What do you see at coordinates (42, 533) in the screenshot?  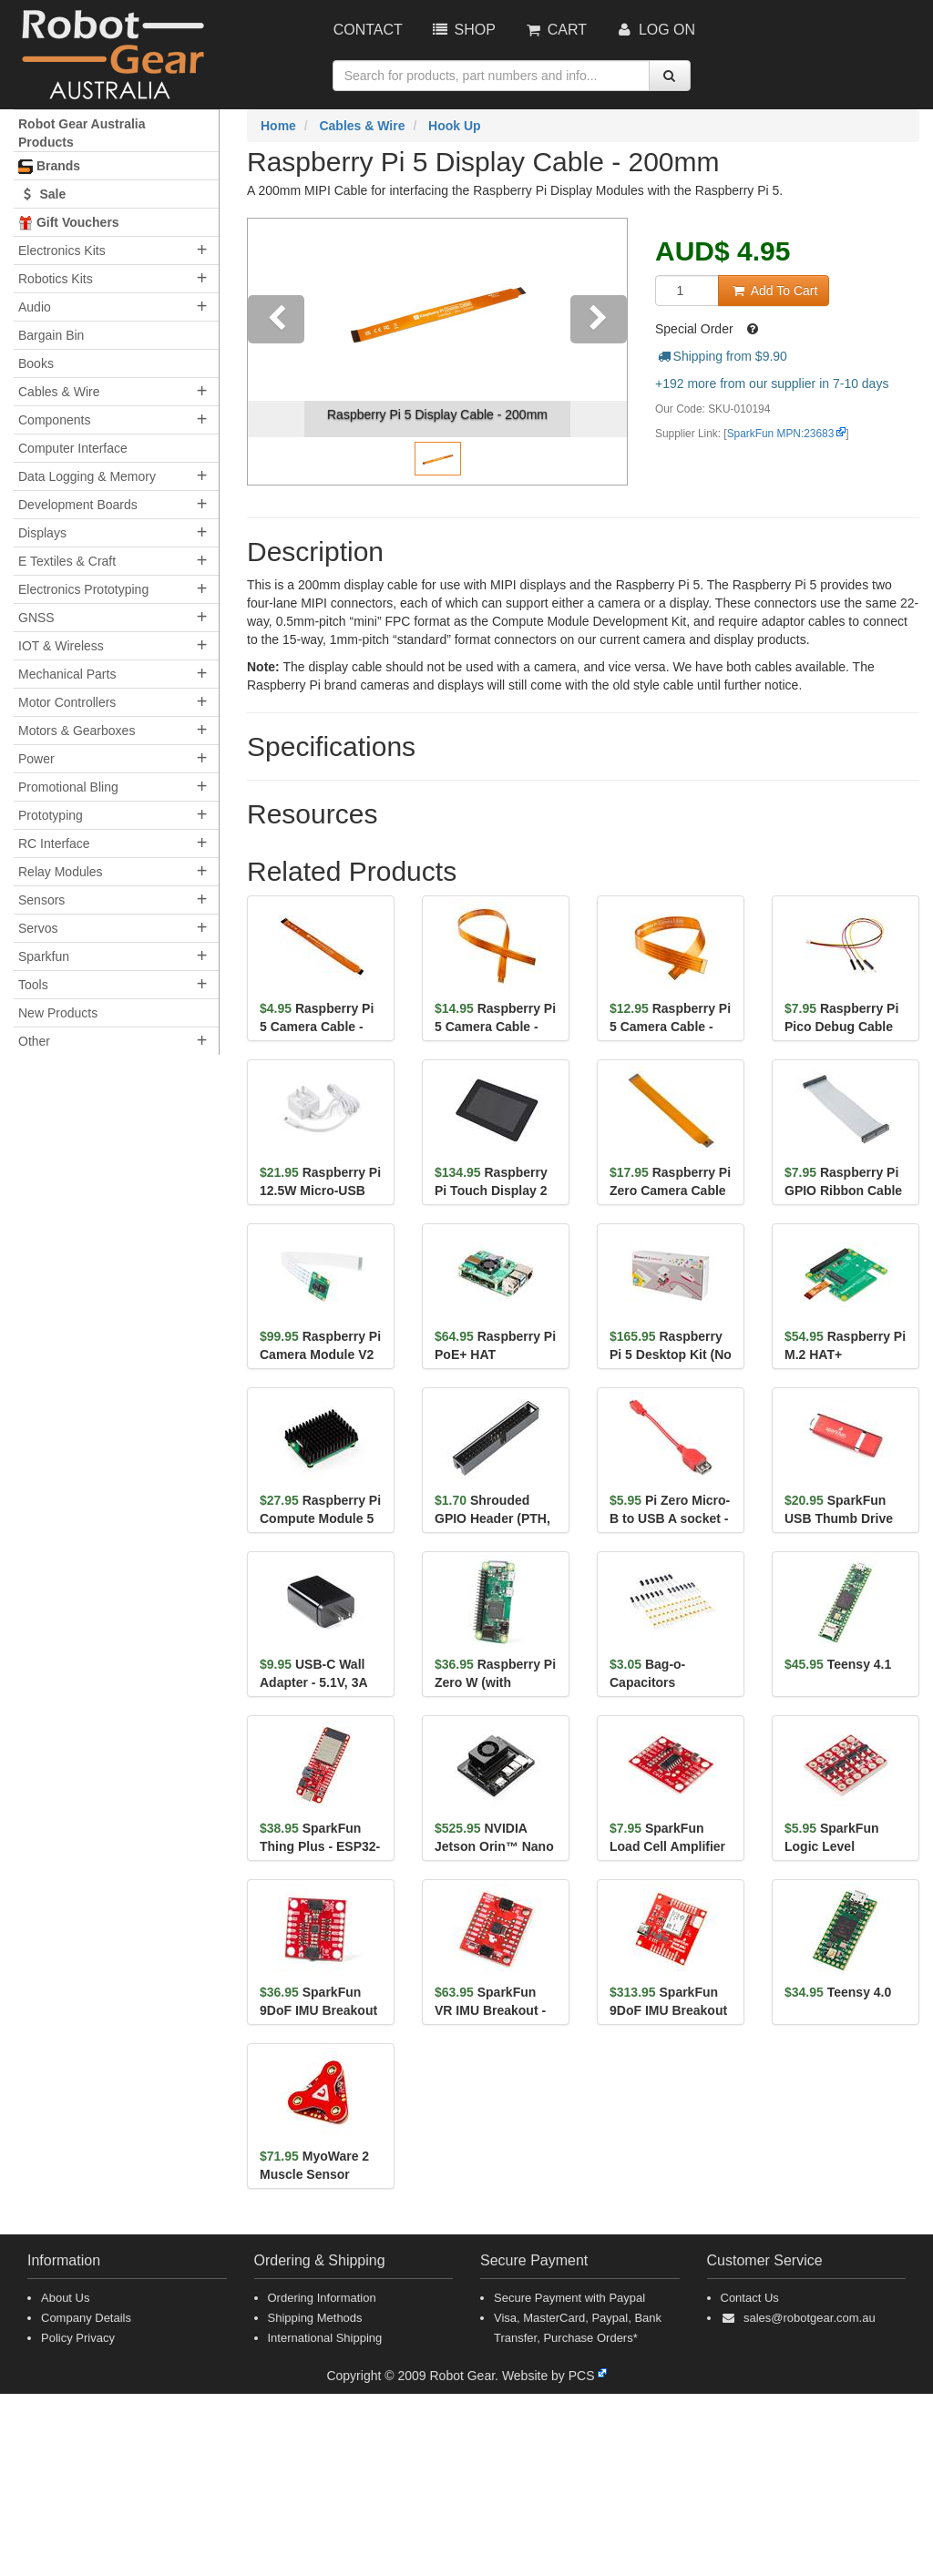 I see `Displays` at bounding box center [42, 533].